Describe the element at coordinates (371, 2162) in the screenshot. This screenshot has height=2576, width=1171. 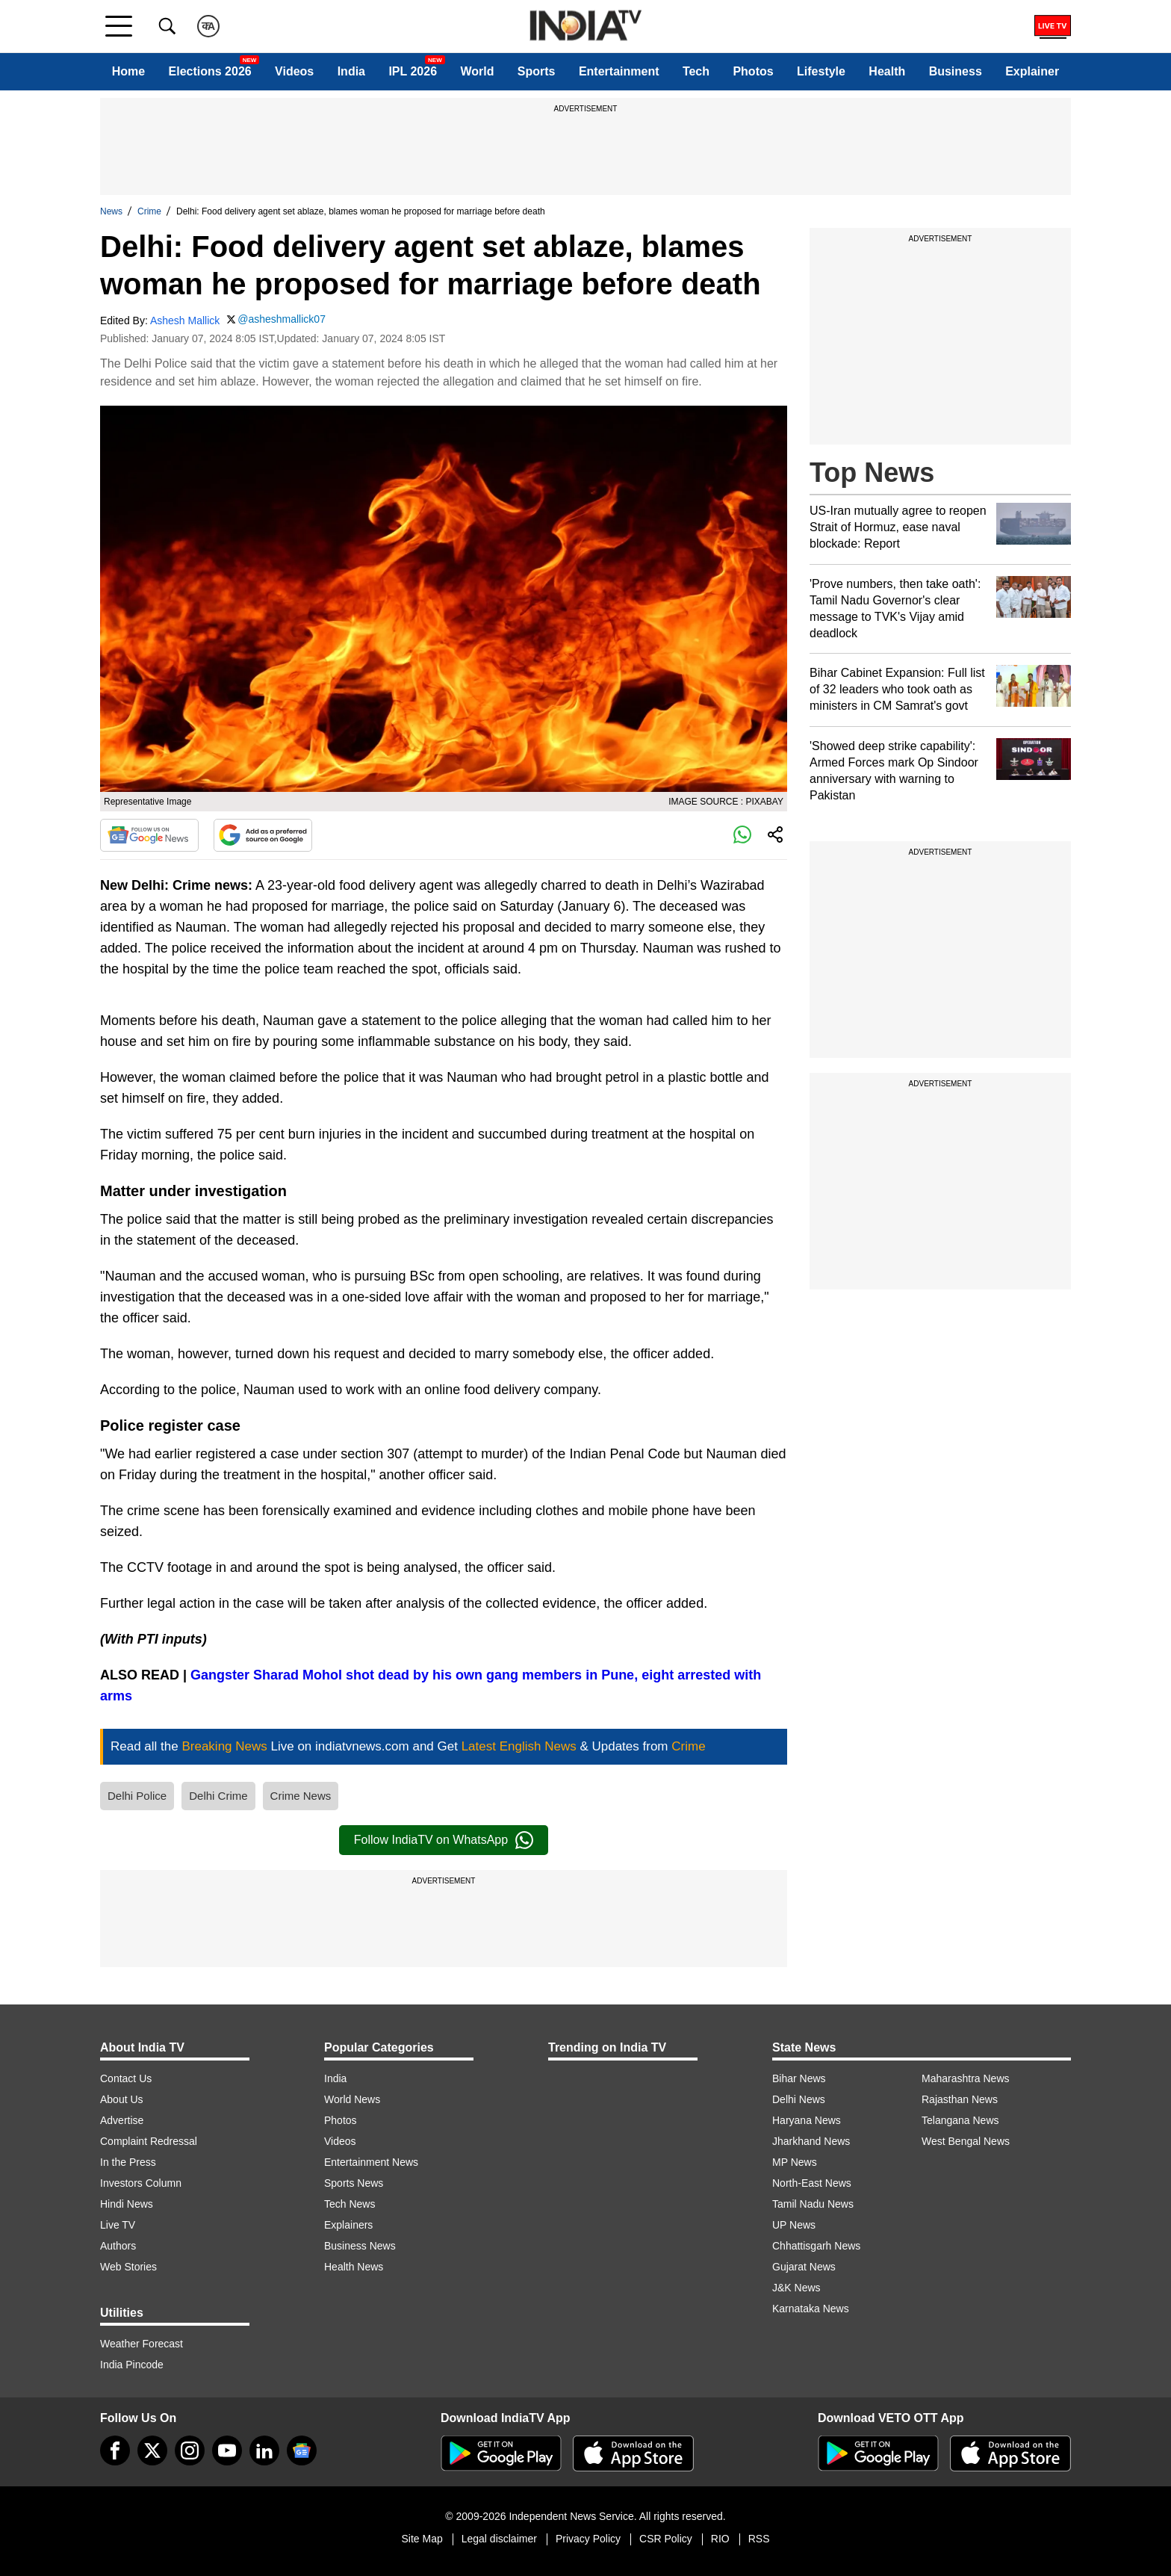
I see `Entertainment News` at that location.